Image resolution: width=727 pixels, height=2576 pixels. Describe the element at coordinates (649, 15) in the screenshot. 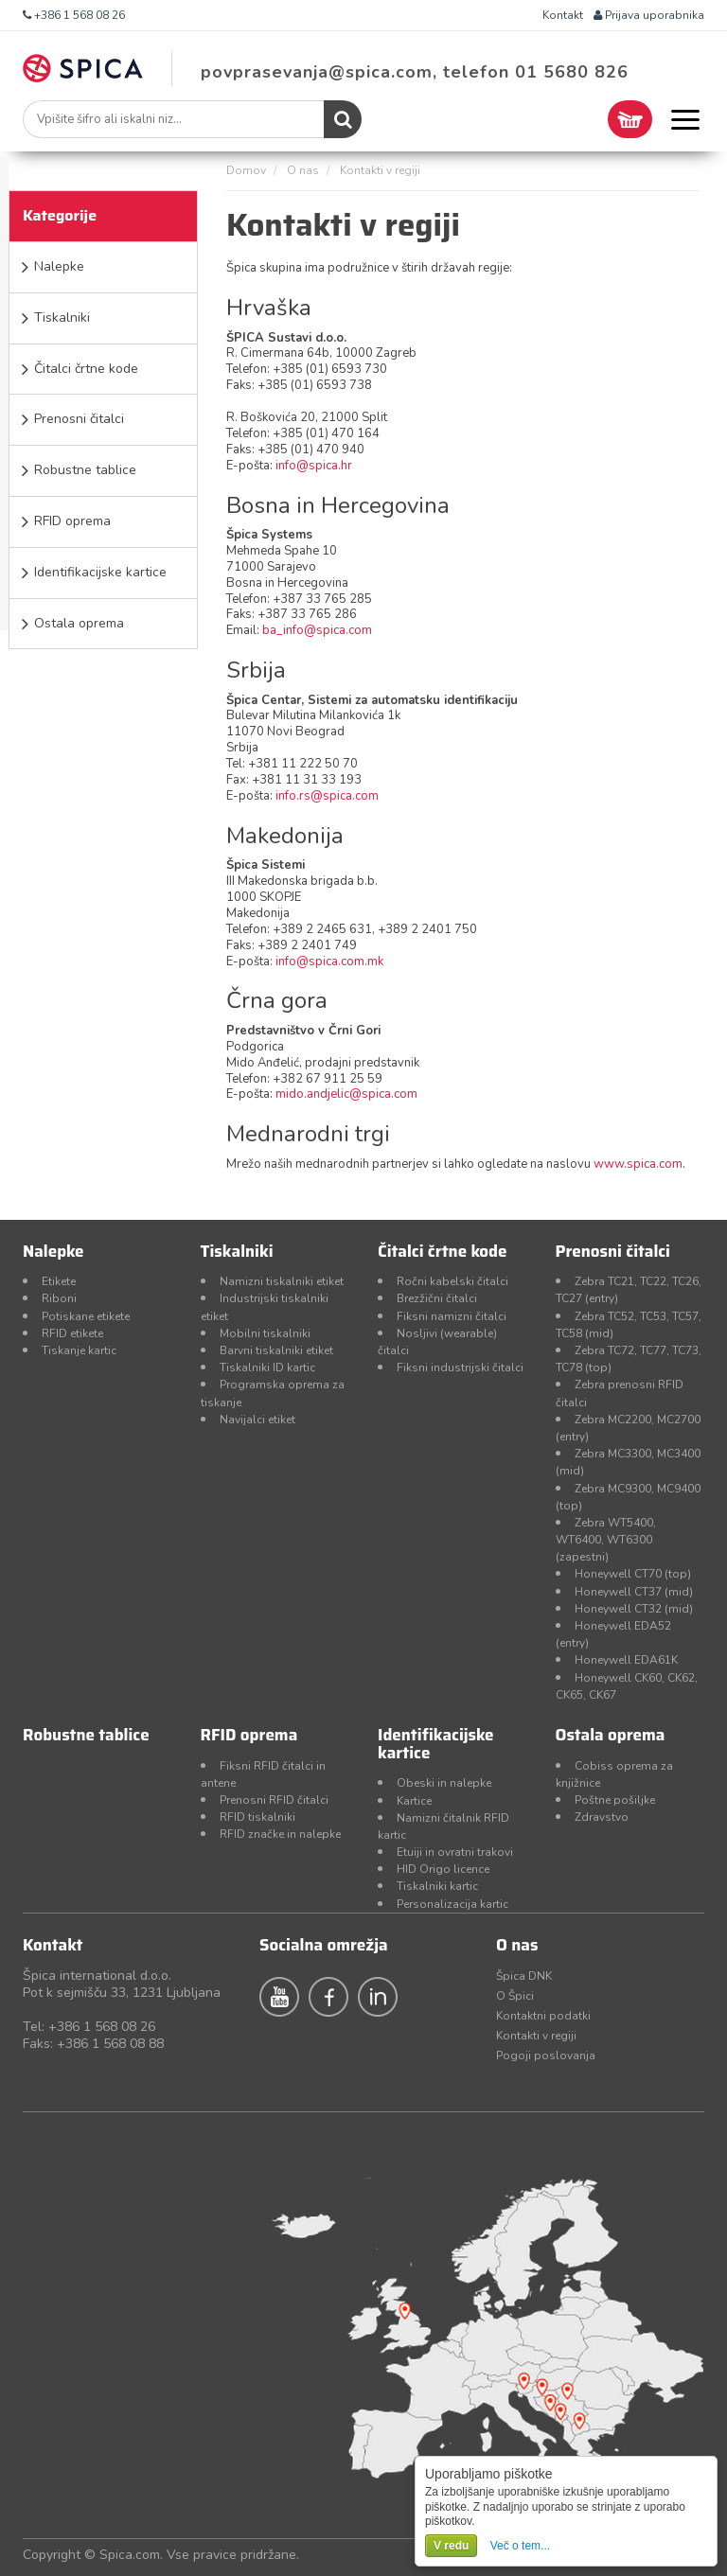

I see `Prijava uporabnika` at that location.